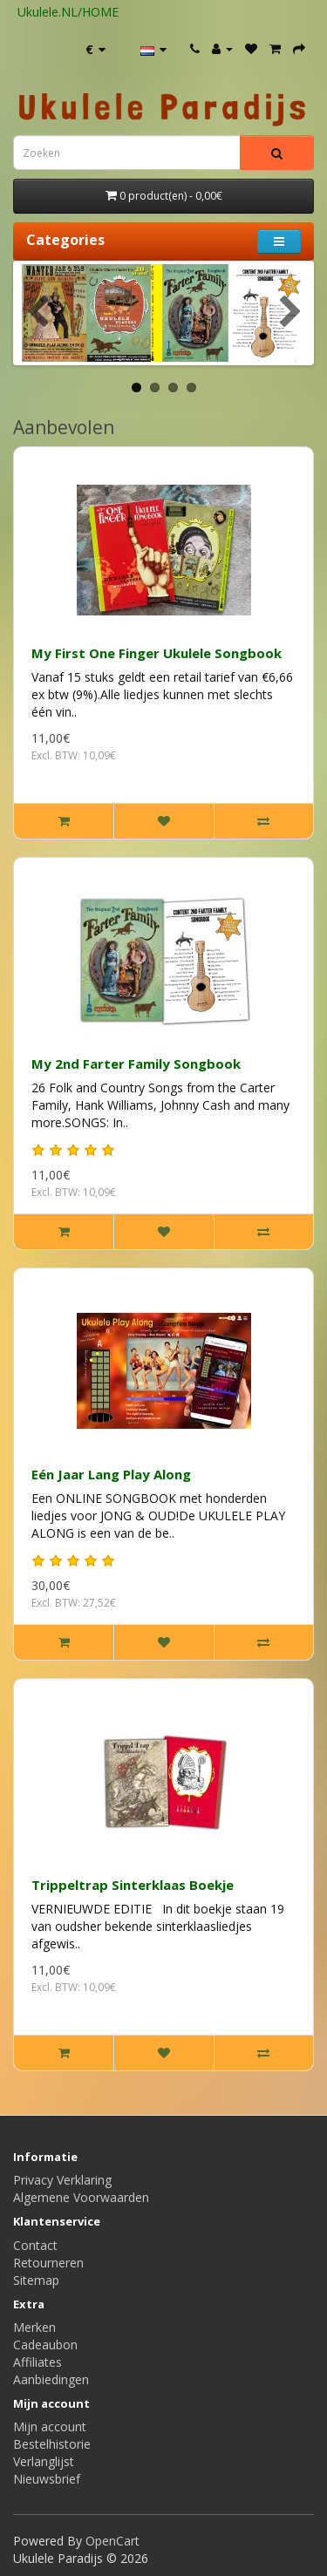 This screenshot has width=327, height=2576. What do you see at coordinates (111, 1474) in the screenshot?
I see `Eén Jaar Lang Play Along` at bounding box center [111, 1474].